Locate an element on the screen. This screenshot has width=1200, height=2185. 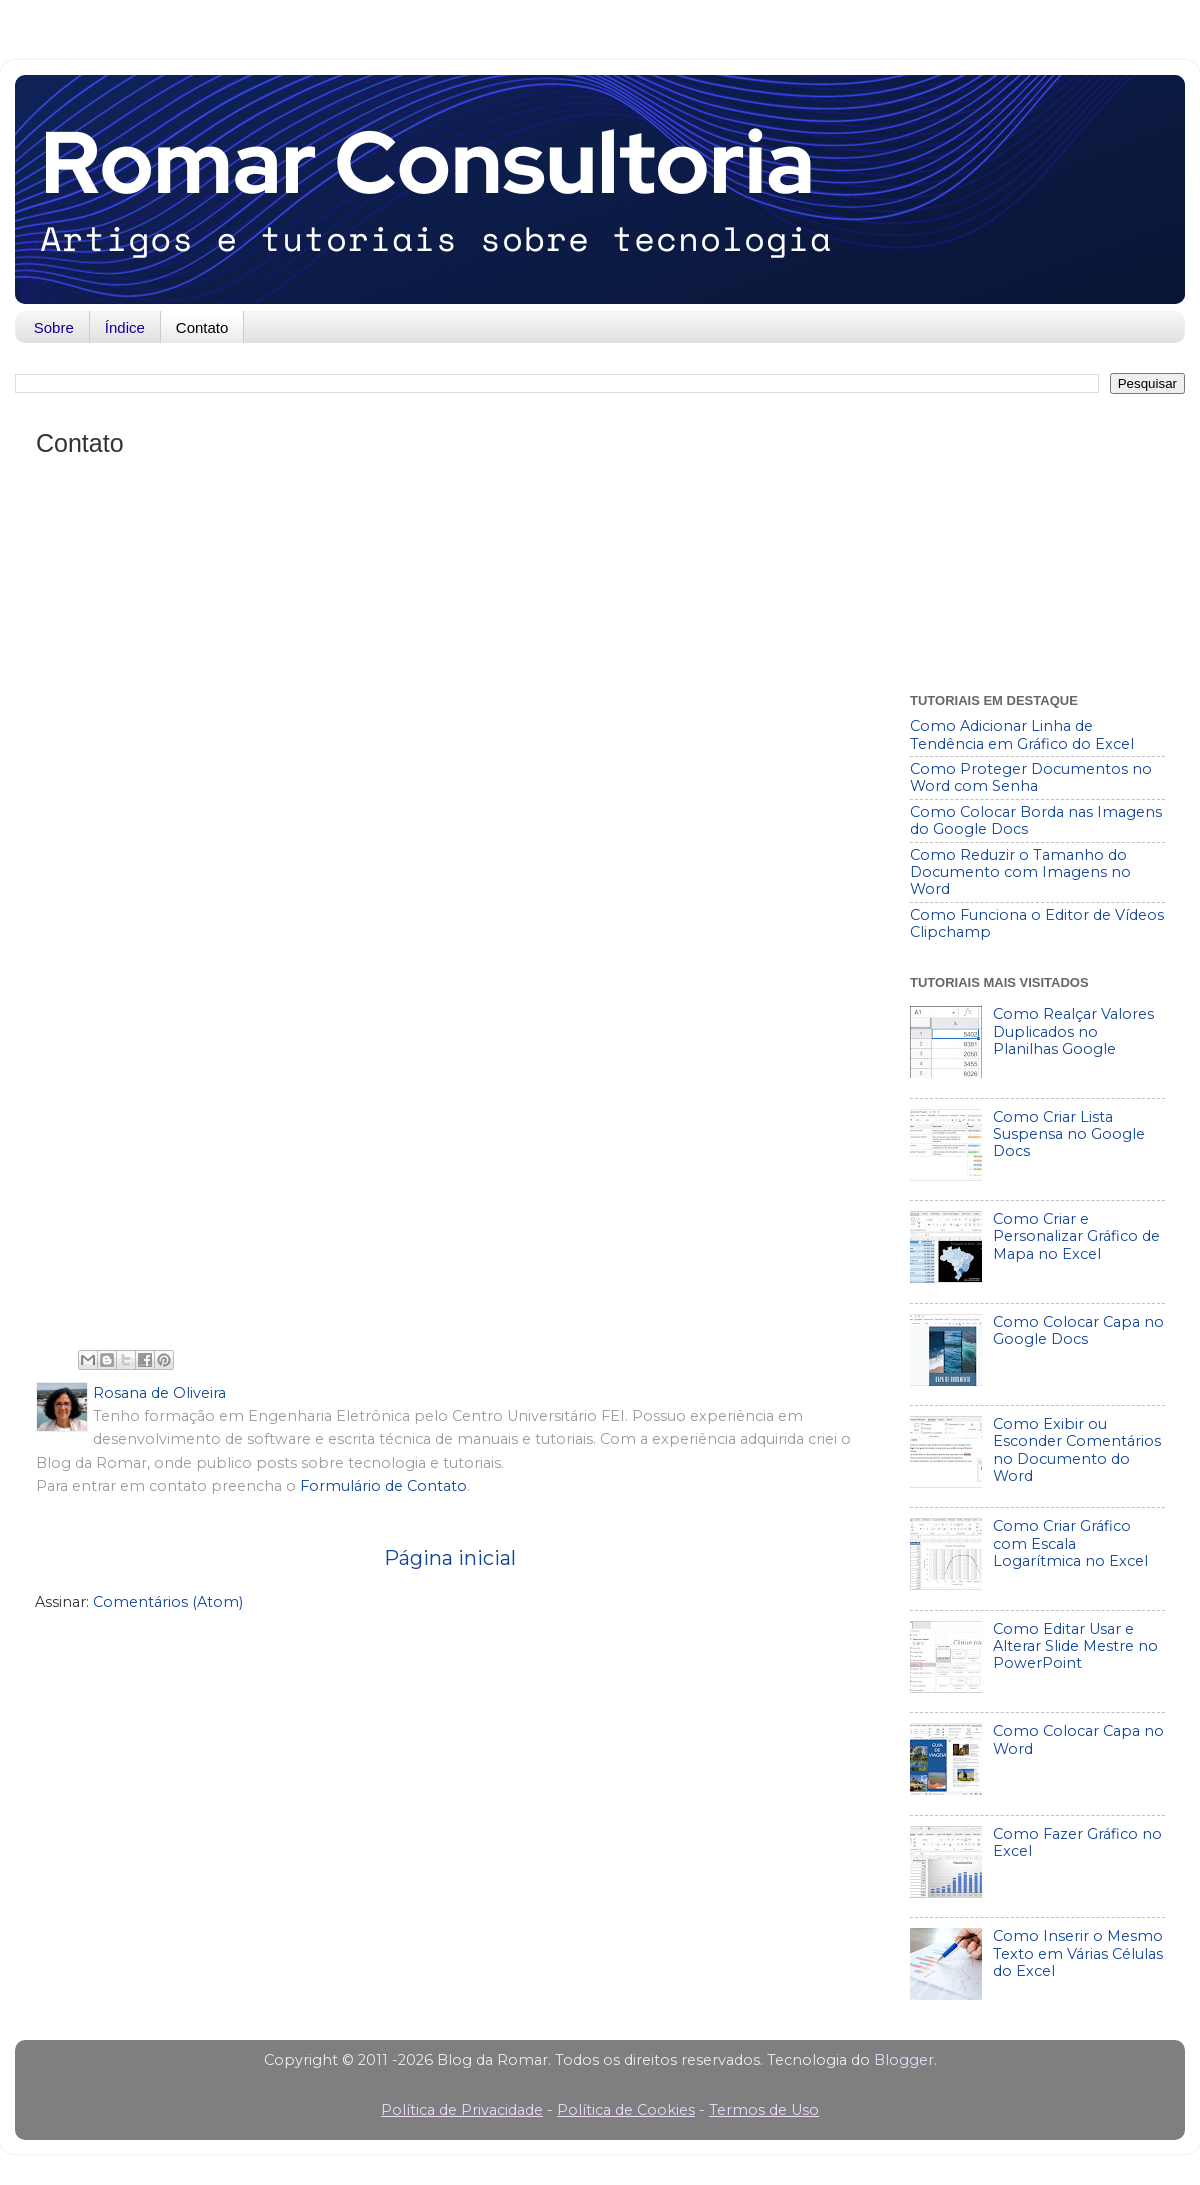
Como Criar Lista Suspensa no Google Docs is located at coordinates (1069, 1134).